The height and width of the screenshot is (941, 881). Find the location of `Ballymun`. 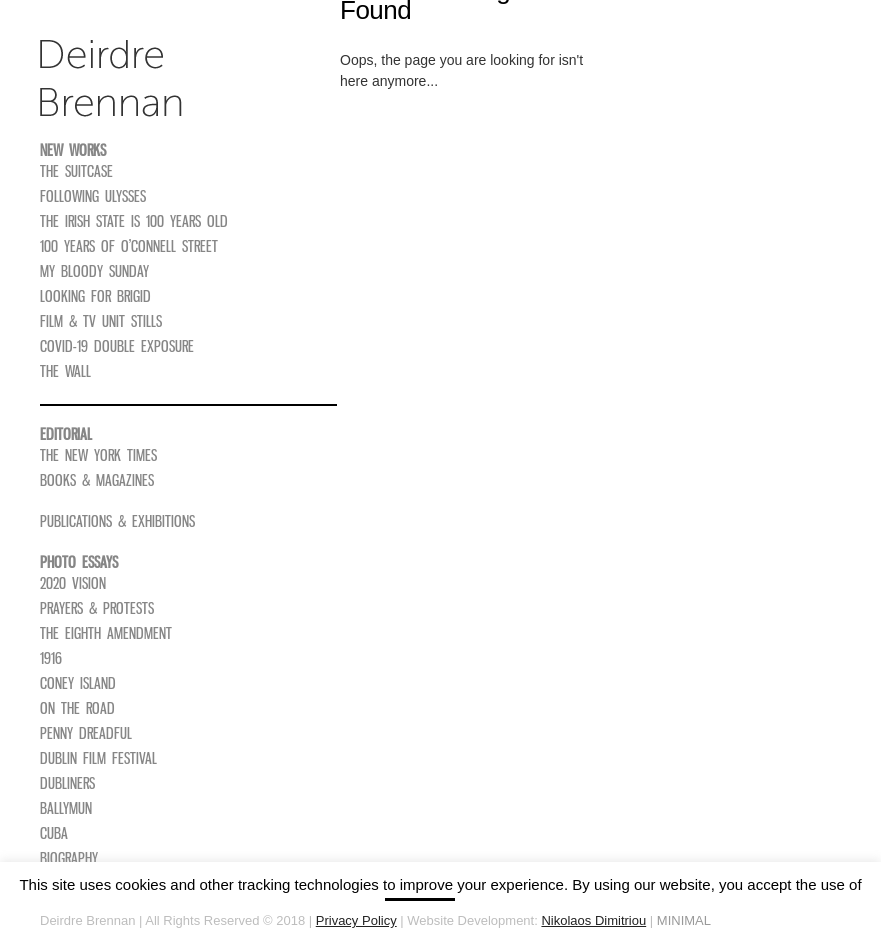

Ballymun is located at coordinates (66, 808).